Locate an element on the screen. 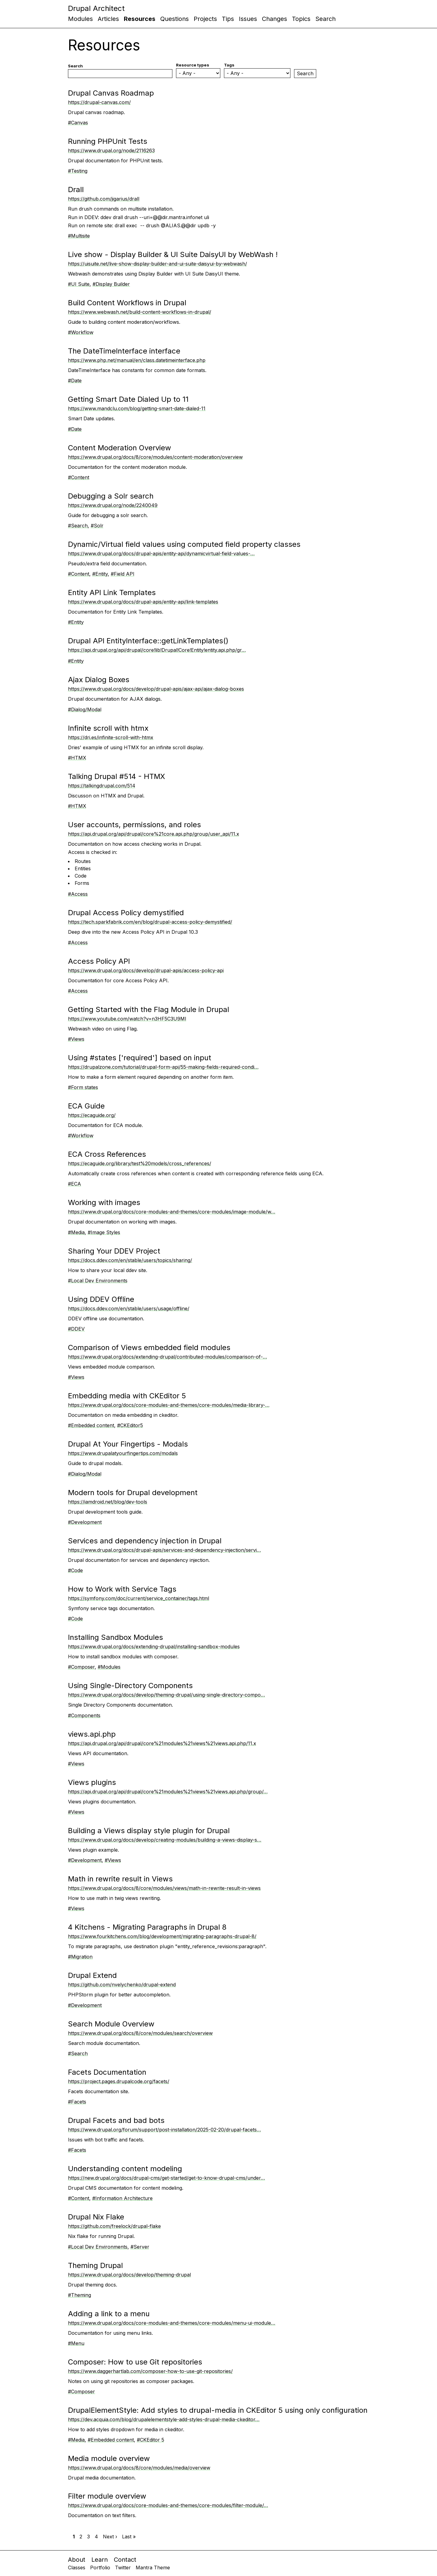 This screenshot has width=437, height=2576. https://www.drupal.org/docs/core-modules-and-themes/core-modules/media-library-… is located at coordinates (168, 1405).